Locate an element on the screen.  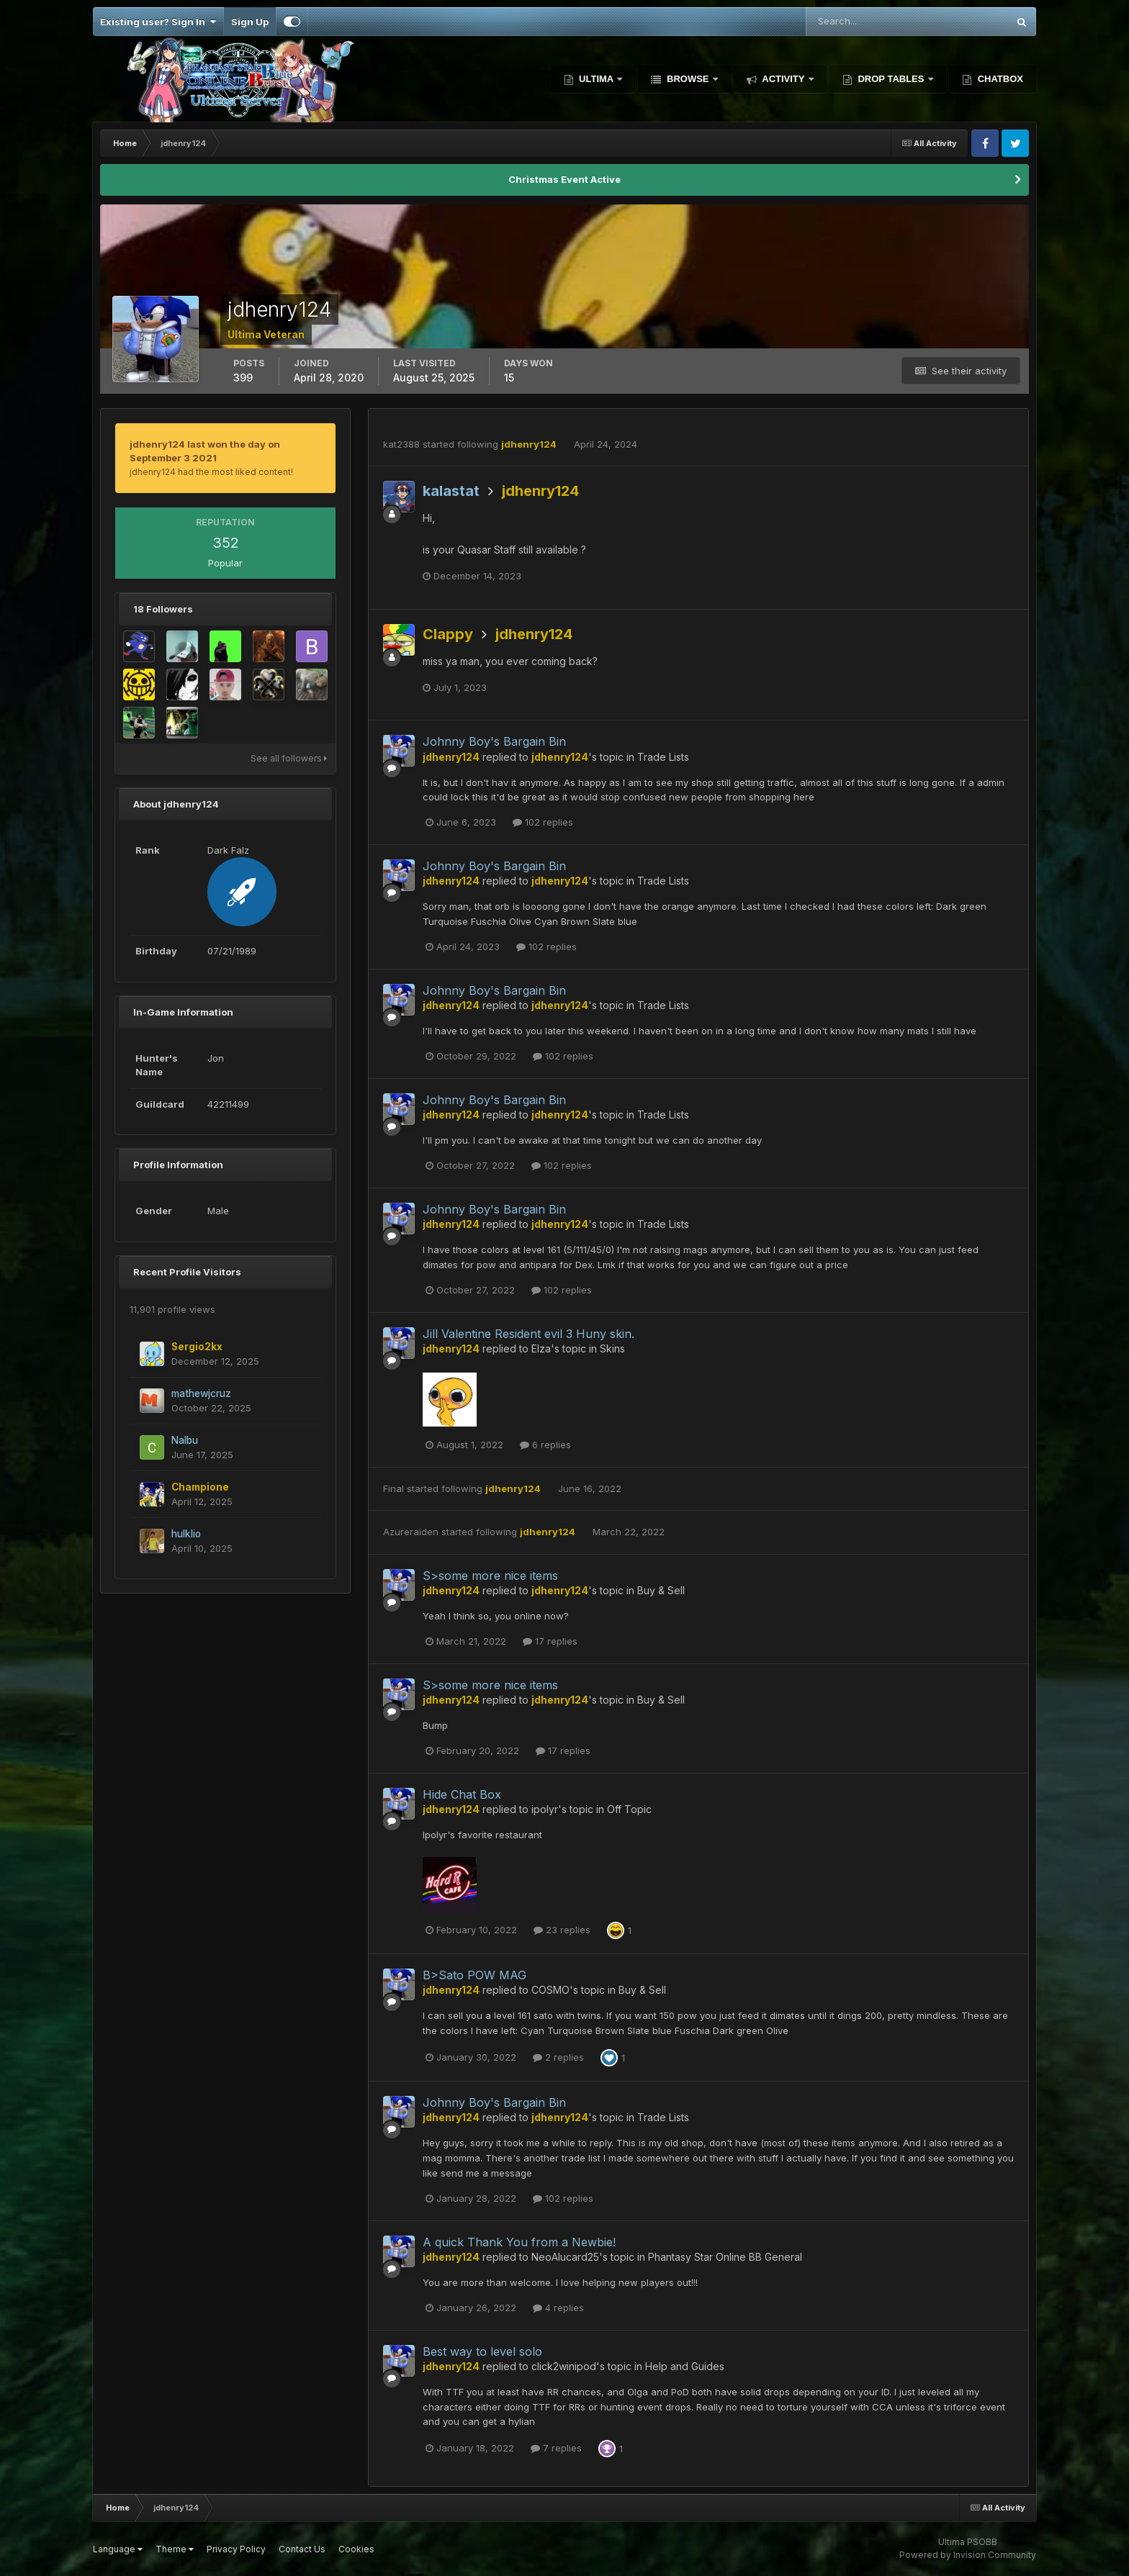
Drop Tables is located at coordinates (891, 78).